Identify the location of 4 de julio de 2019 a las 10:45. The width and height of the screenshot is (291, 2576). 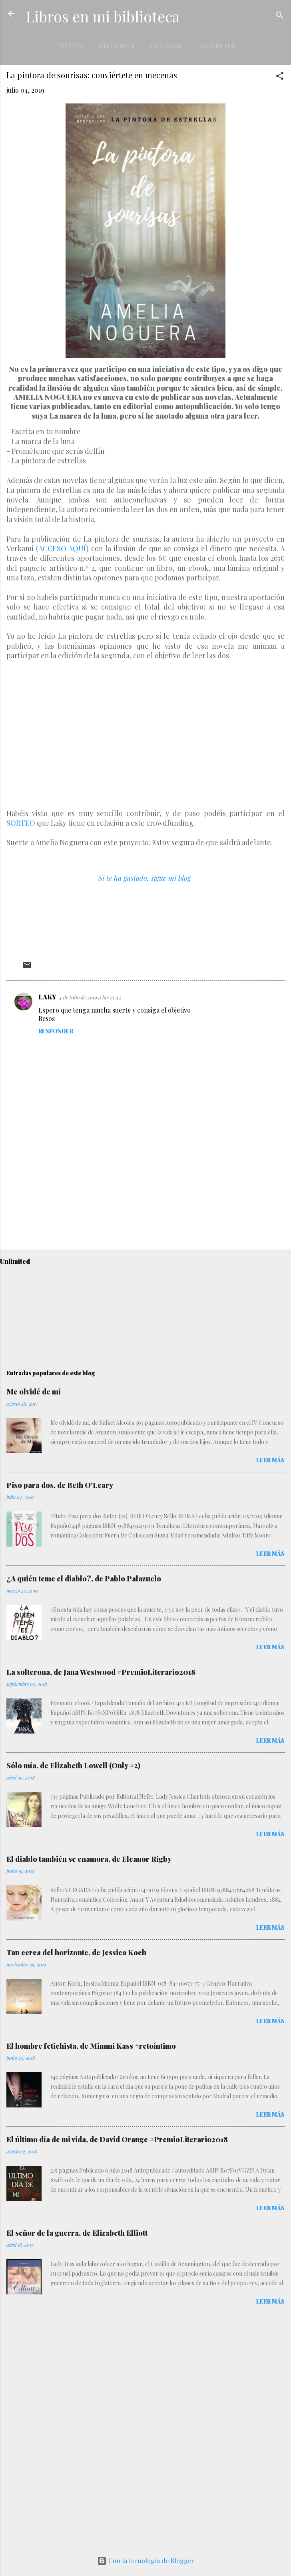
(90, 997).